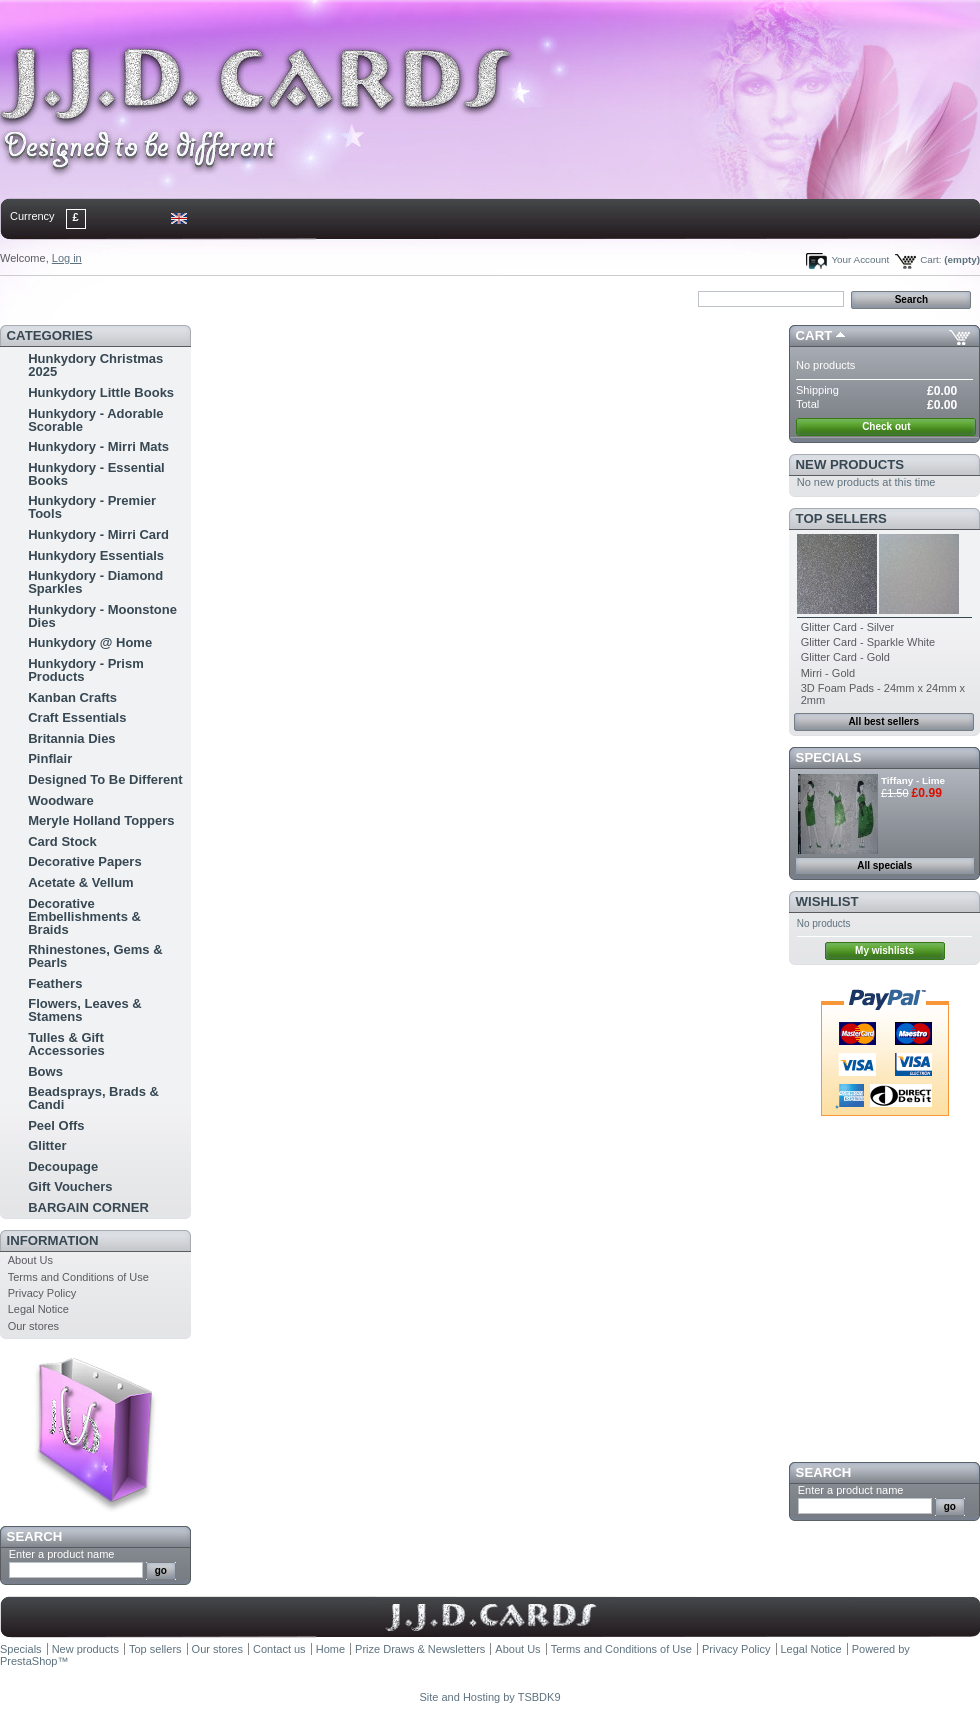 The image size is (980, 1735). I want to click on Meryle Holland Toppers, so click(101, 820).